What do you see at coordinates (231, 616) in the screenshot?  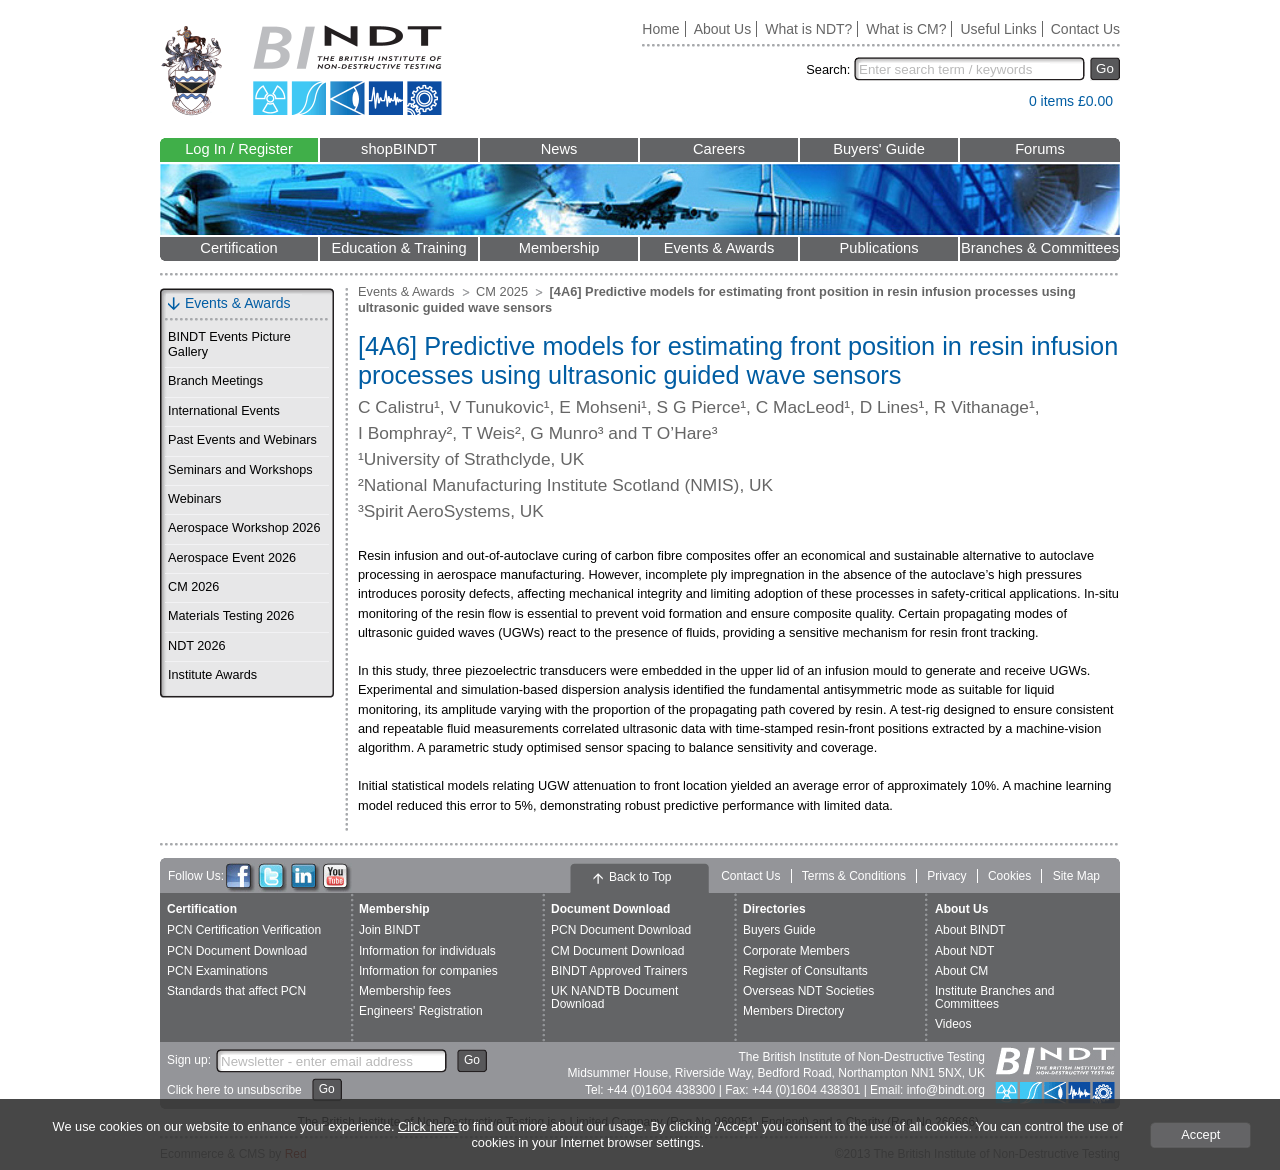 I see `Materials Testing 2026` at bounding box center [231, 616].